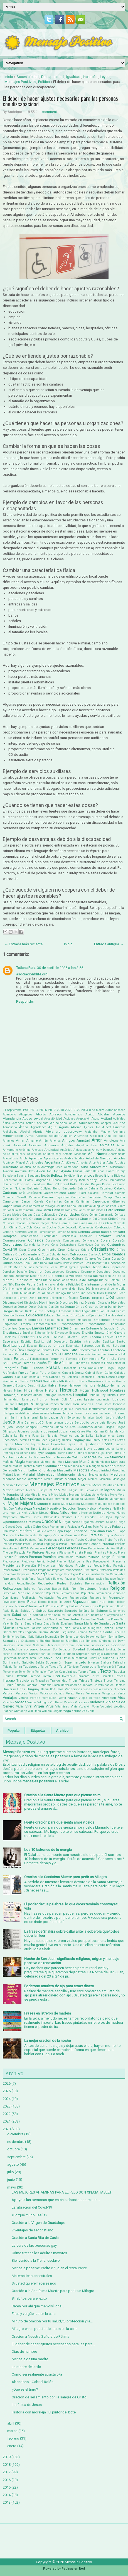 The height and width of the screenshot is (2576, 128). Describe the element at coordinates (120, 1171) in the screenshot. I see `Barbijo` at that location.